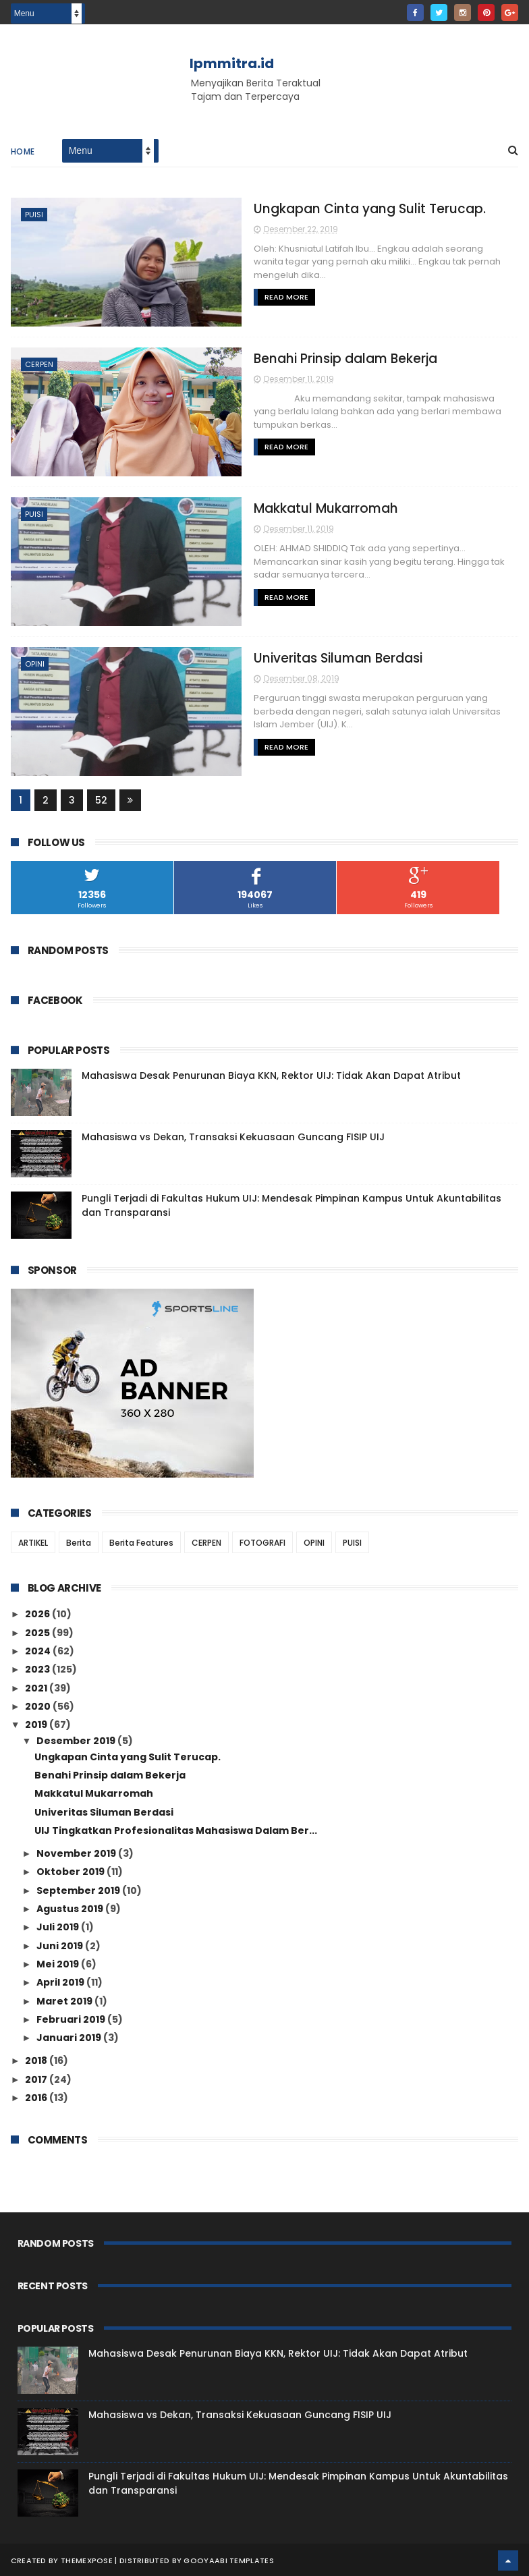 This screenshot has width=529, height=2576. I want to click on 2018, so click(37, 2059).